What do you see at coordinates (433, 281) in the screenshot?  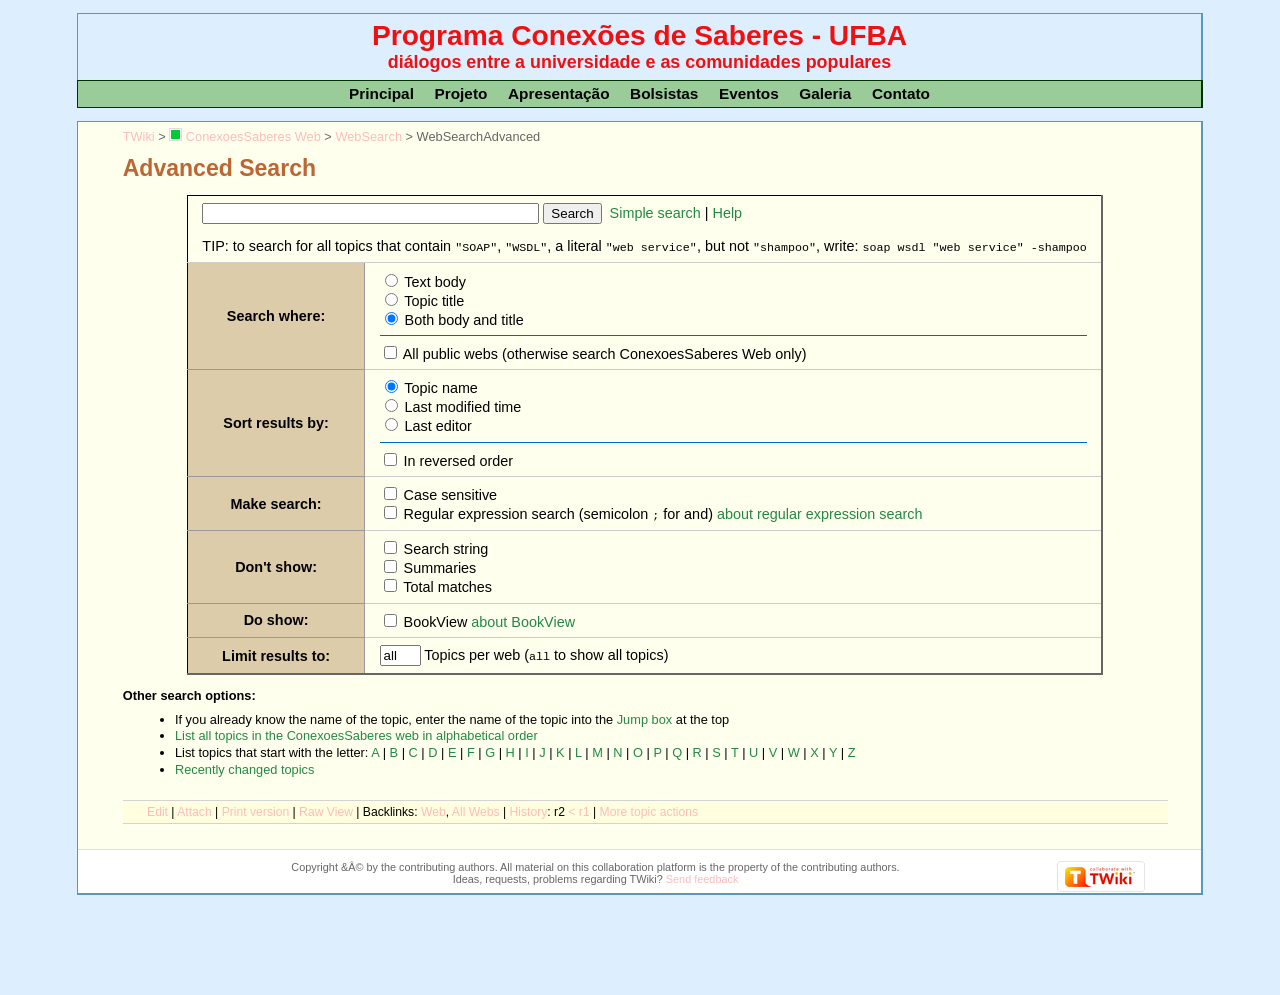 I see `Text body` at bounding box center [433, 281].